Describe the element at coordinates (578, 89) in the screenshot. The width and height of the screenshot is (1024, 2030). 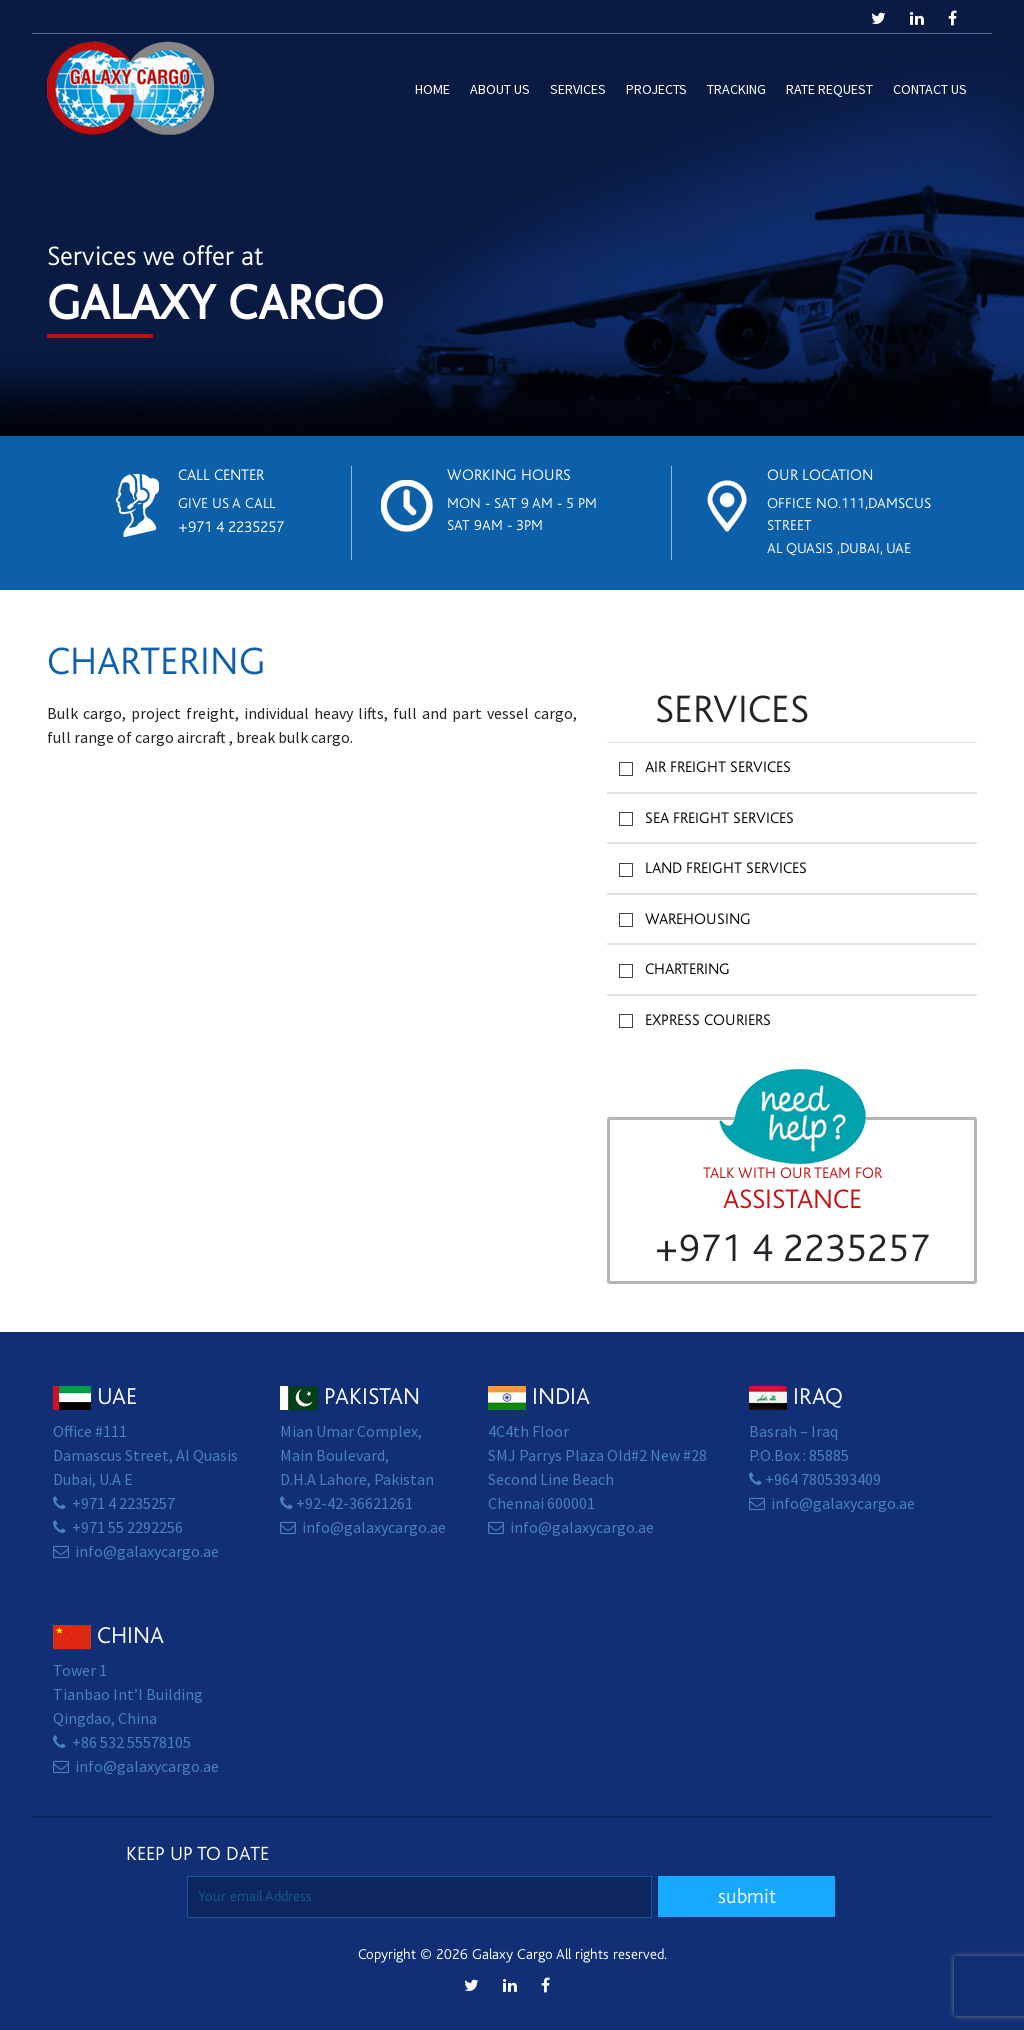
I see `Services` at that location.